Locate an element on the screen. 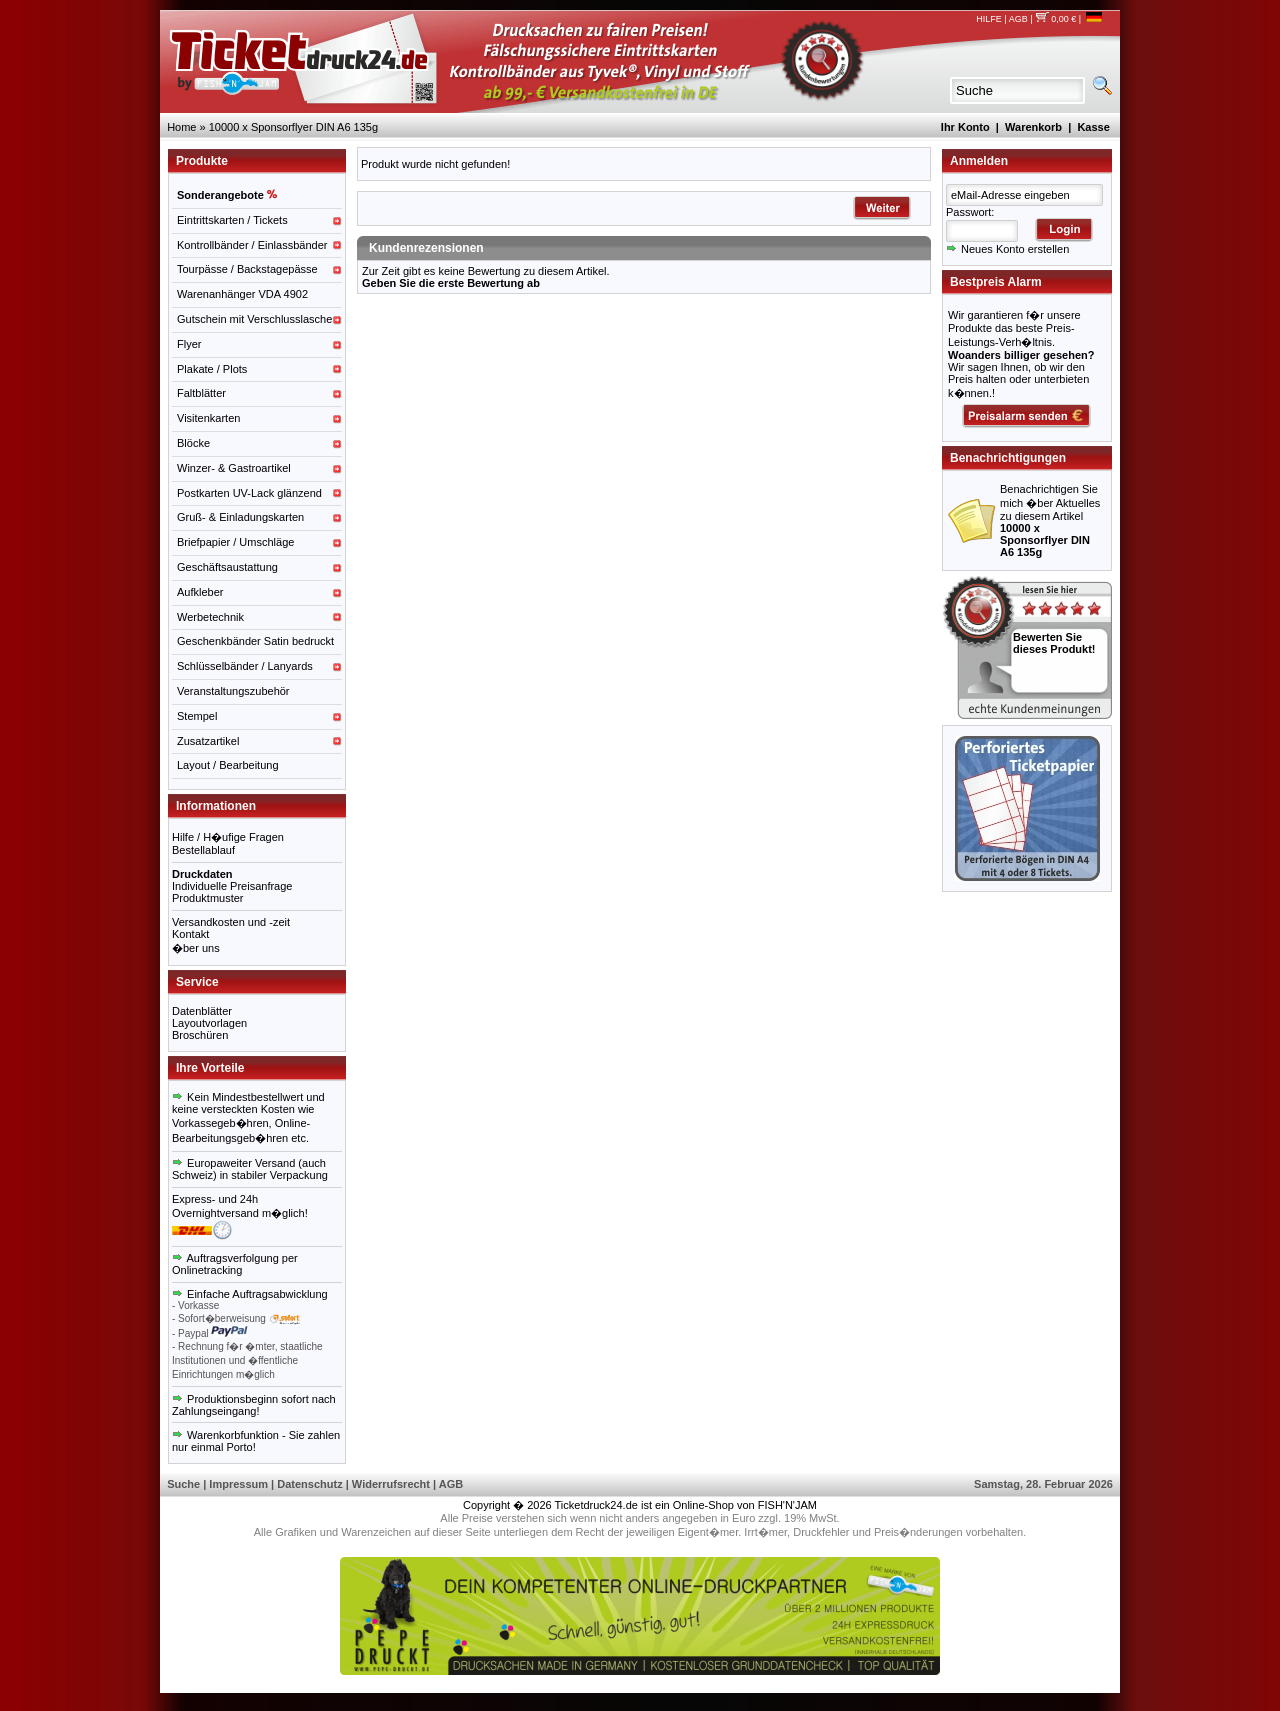  Blöcke is located at coordinates (193, 443).